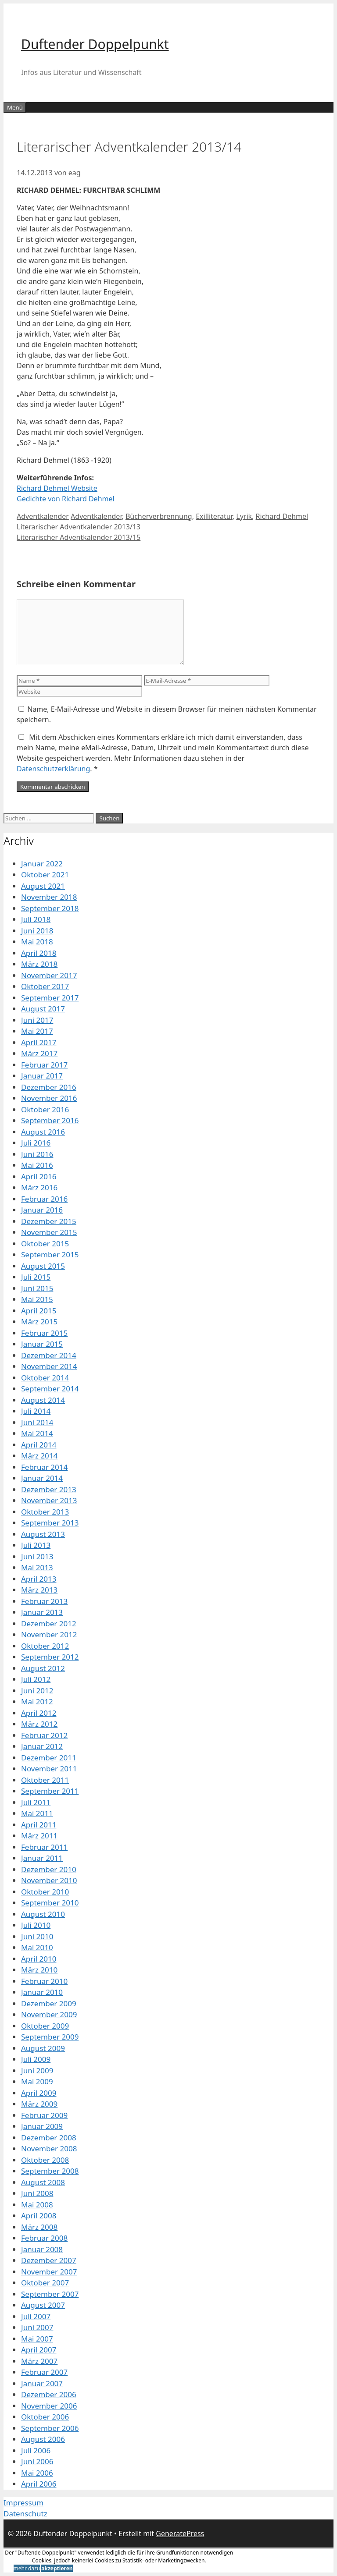 The width and height of the screenshot is (337, 2576). What do you see at coordinates (49, 975) in the screenshot?
I see `November 2017` at bounding box center [49, 975].